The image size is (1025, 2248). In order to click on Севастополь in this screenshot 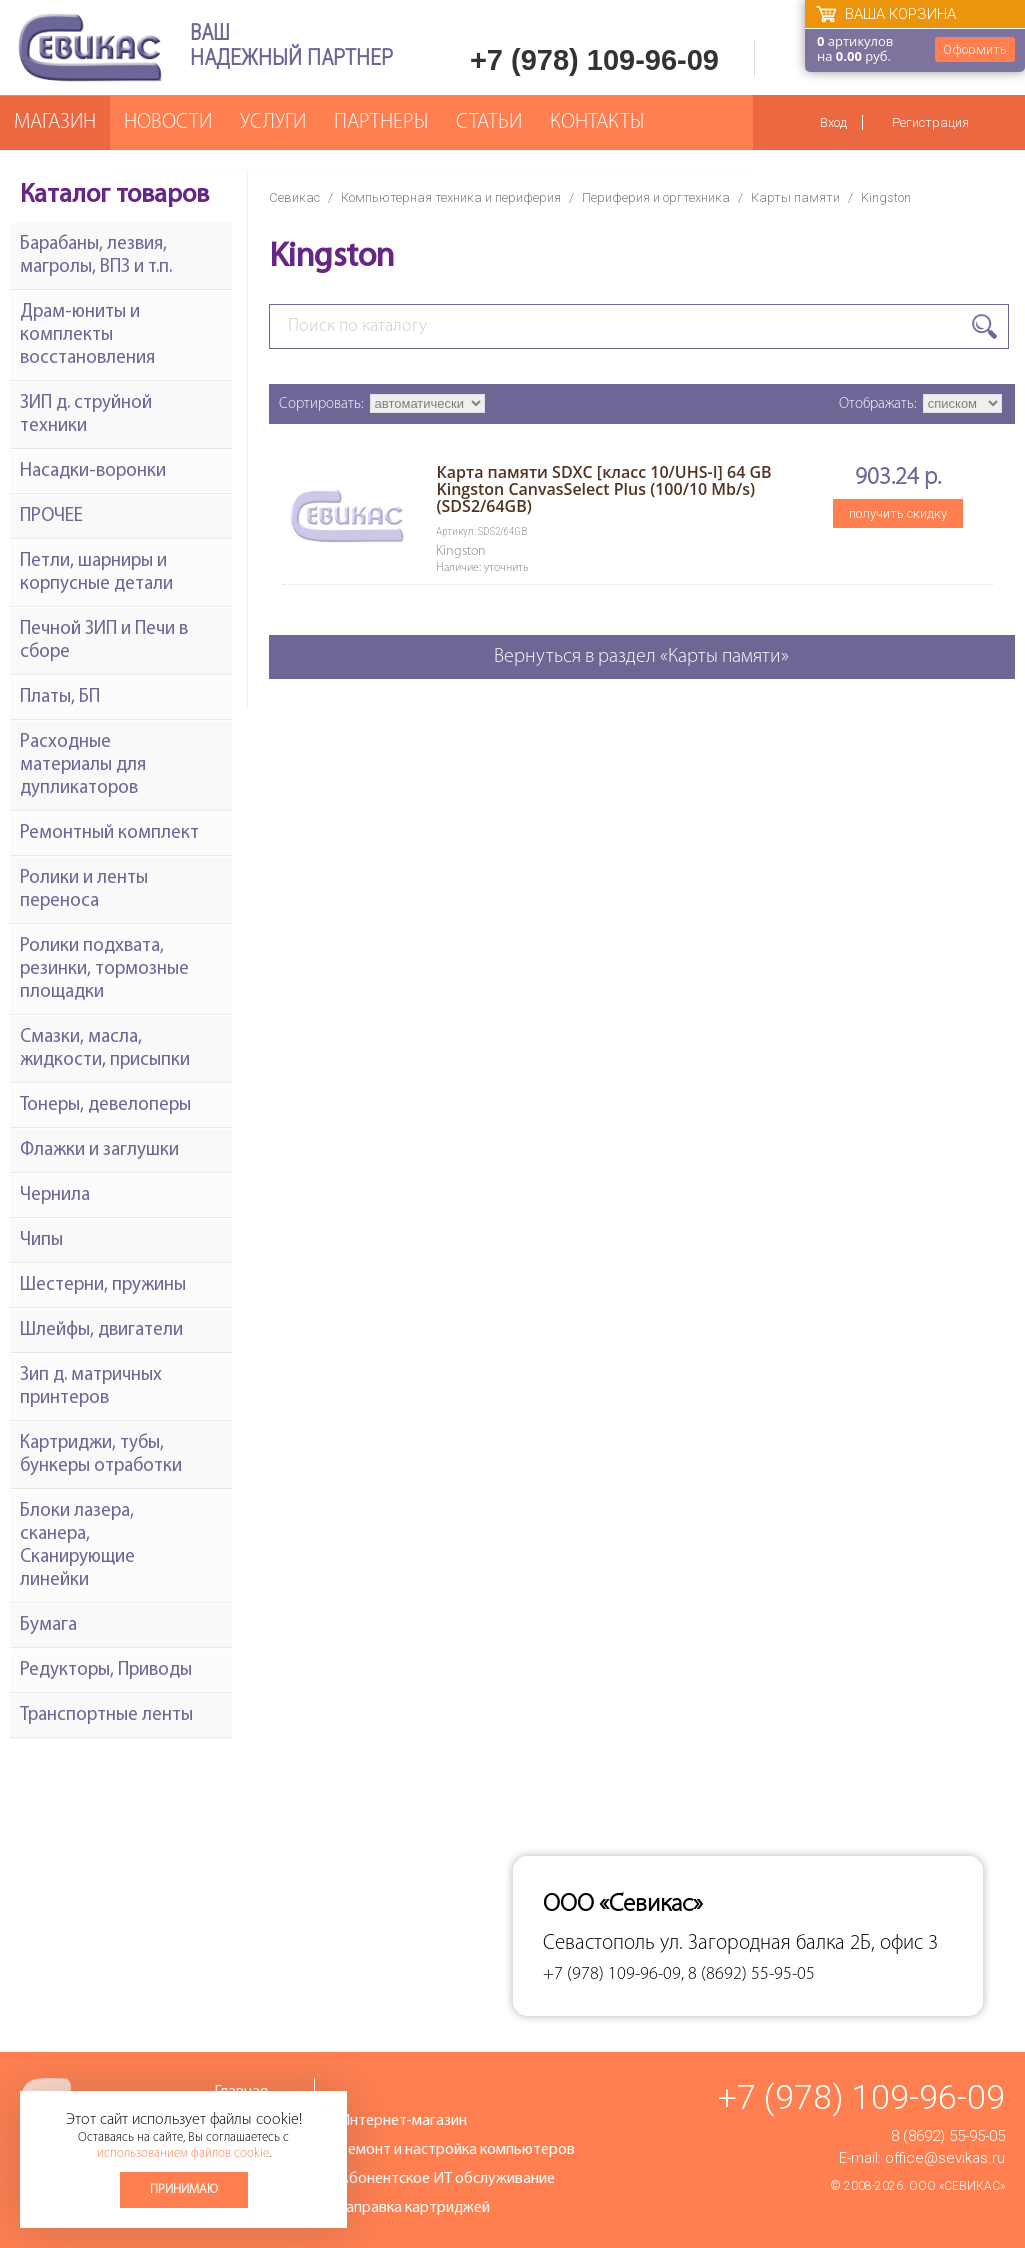, I will do `click(599, 1943)`.